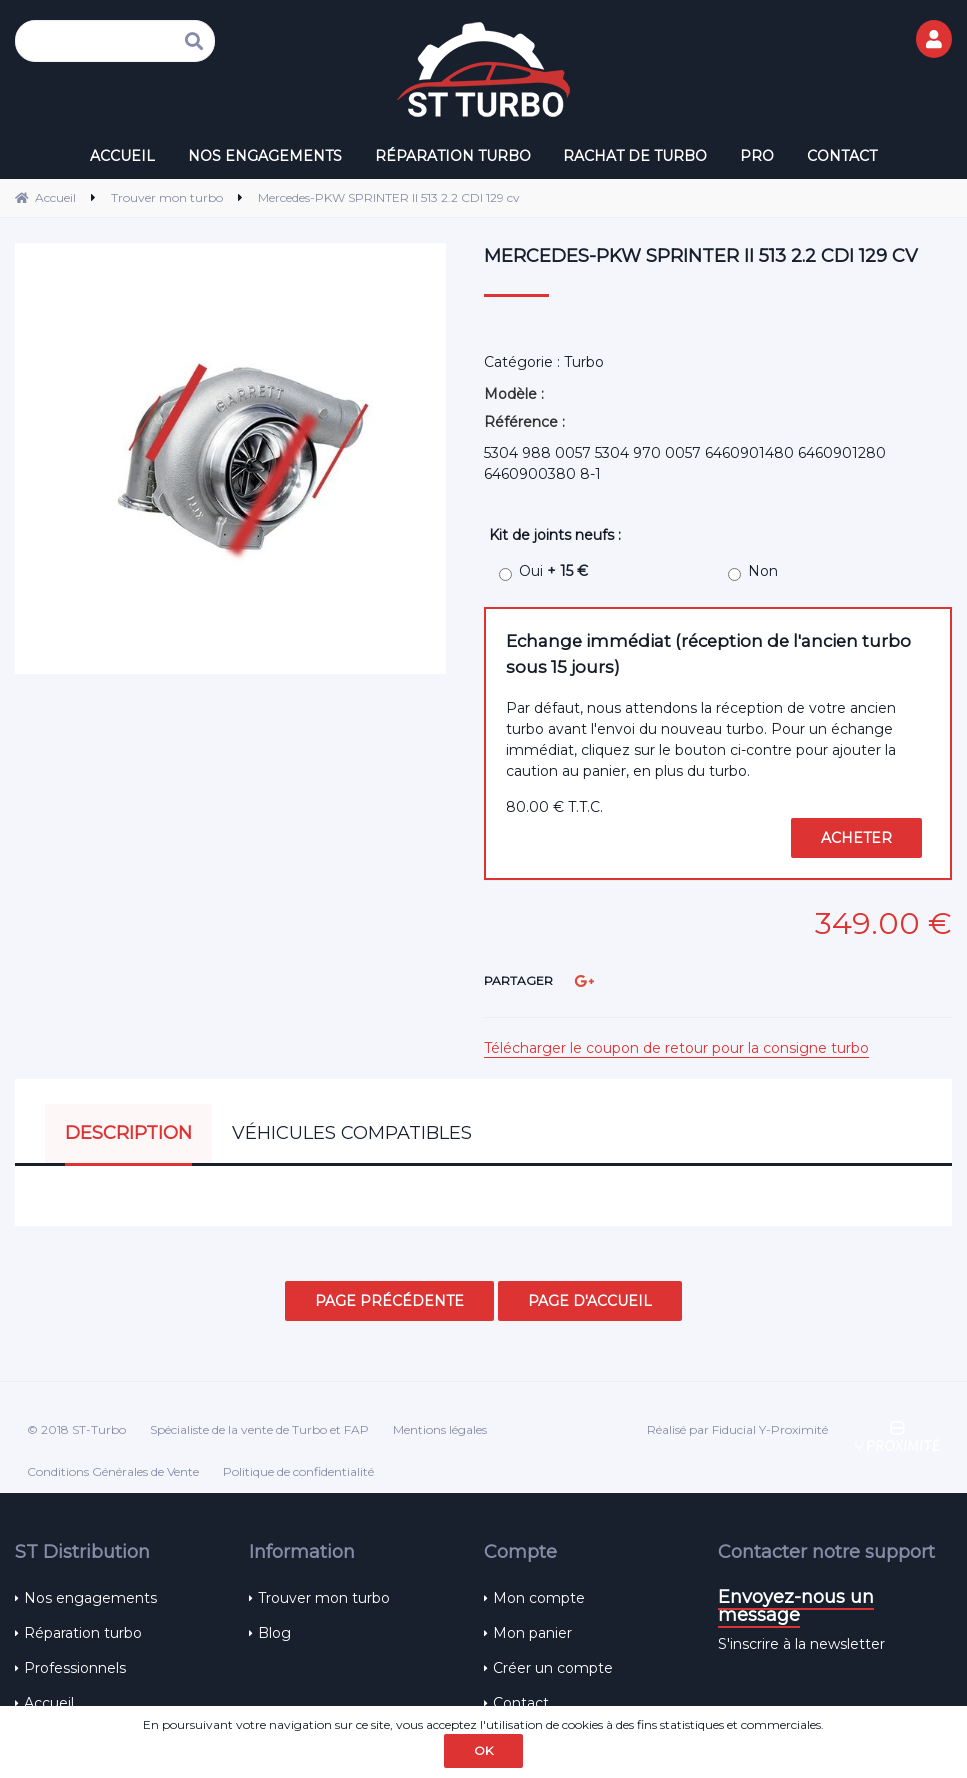 The width and height of the screenshot is (967, 1778). I want to click on Télécharger le coupon de retour pour la consigne turbo, so click(676, 1048).